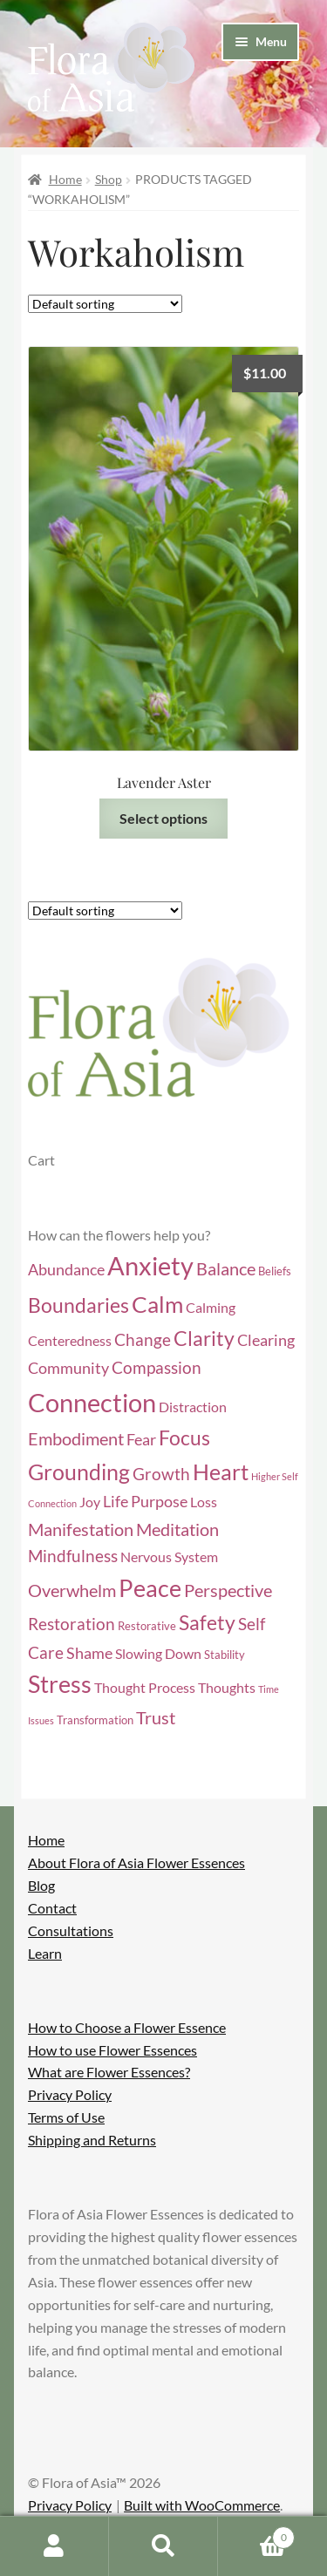 The width and height of the screenshot is (327, 2576). I want to click on Grounding [Grounding (12 items)], so click(79, 1472).